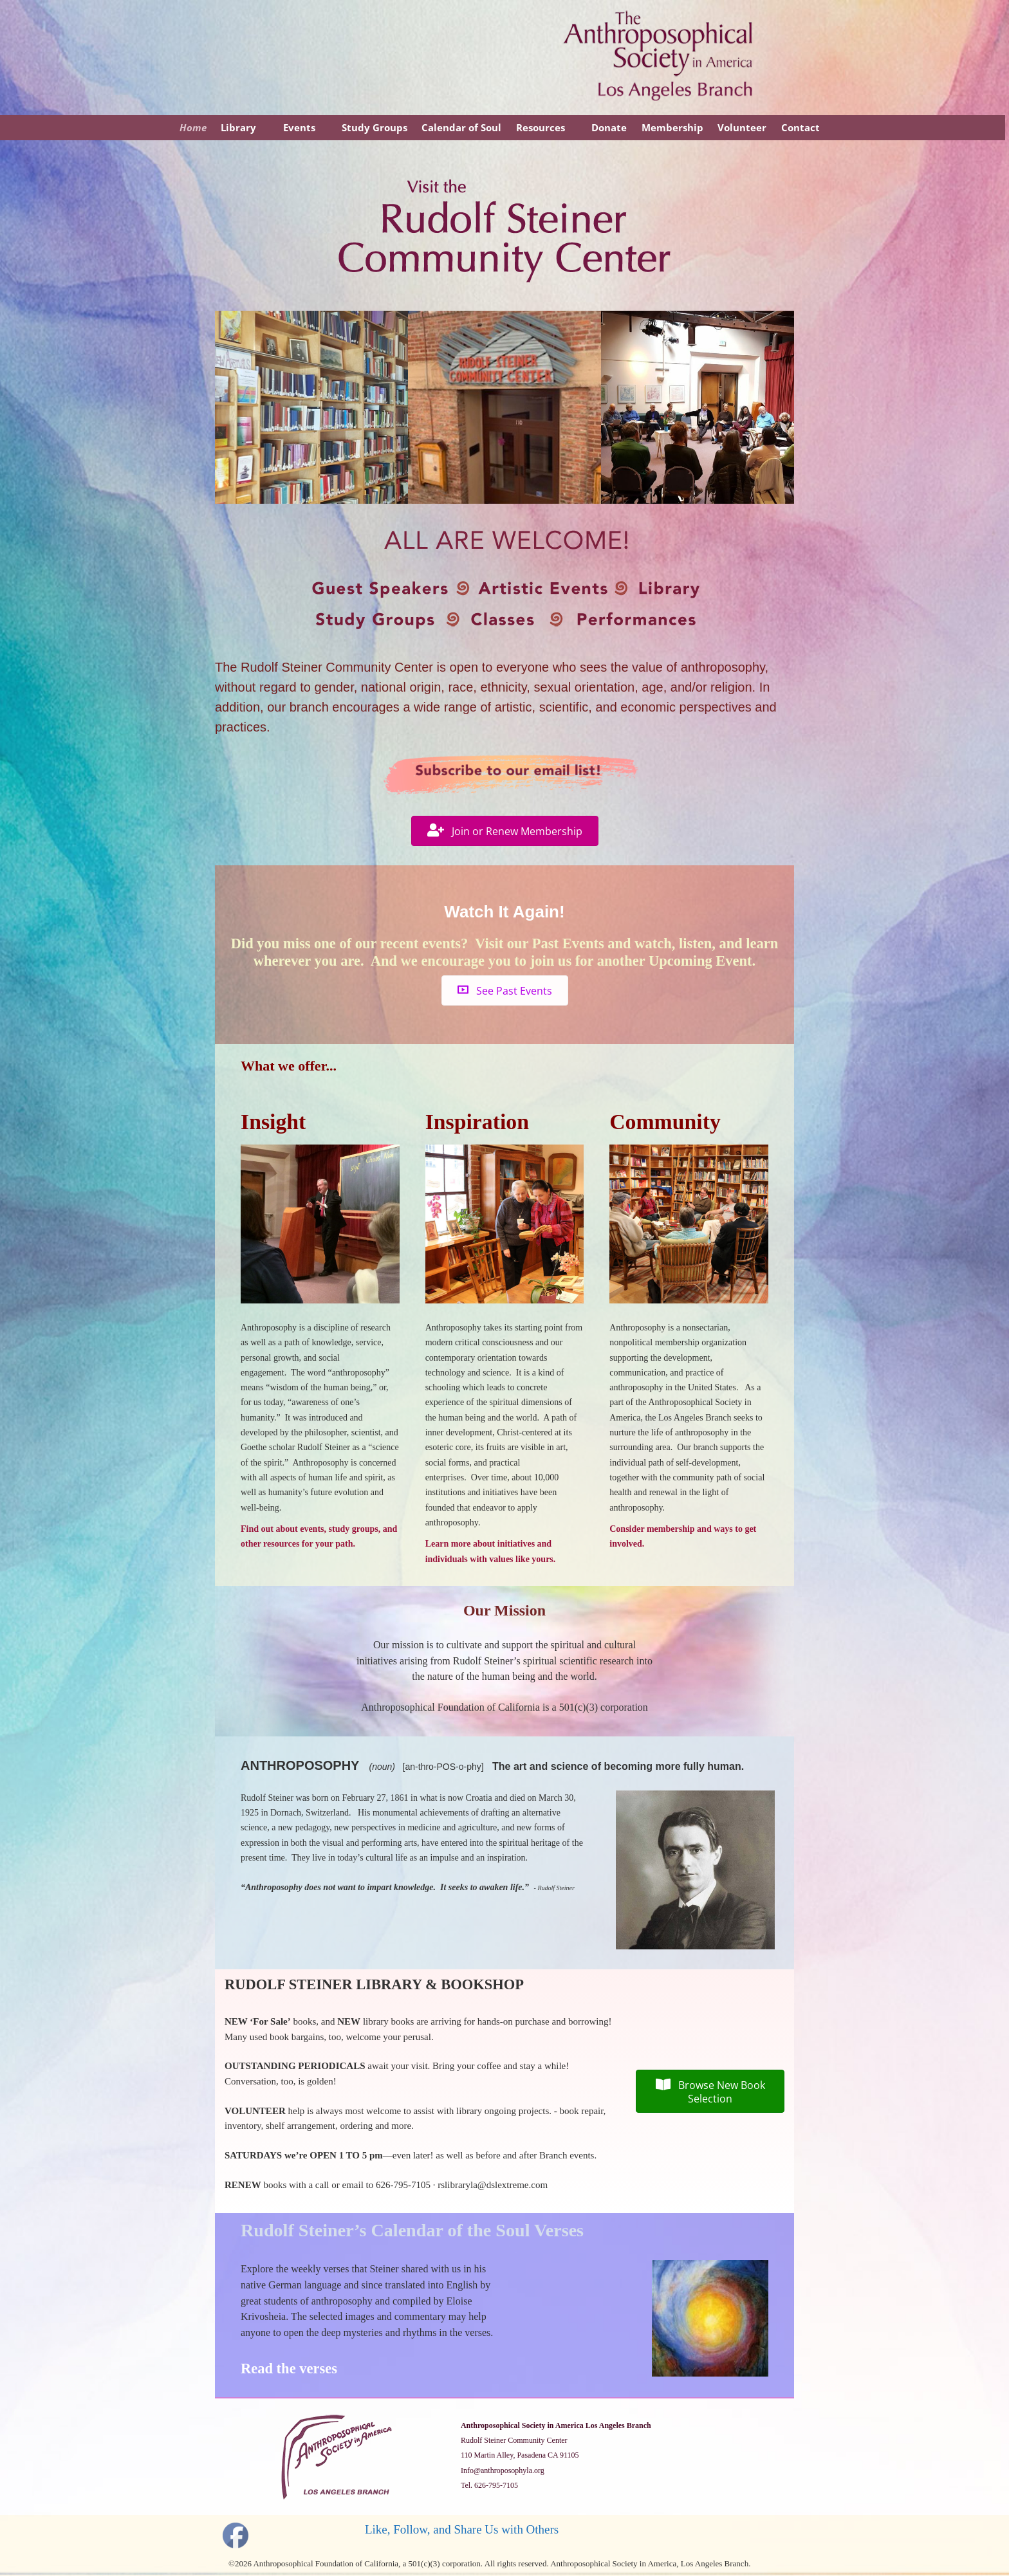 The image size is (1009, 2576). What do you see at coordinates (540, 127) in the screenshot?
I see `Resources` at bounding box center [540, 127].